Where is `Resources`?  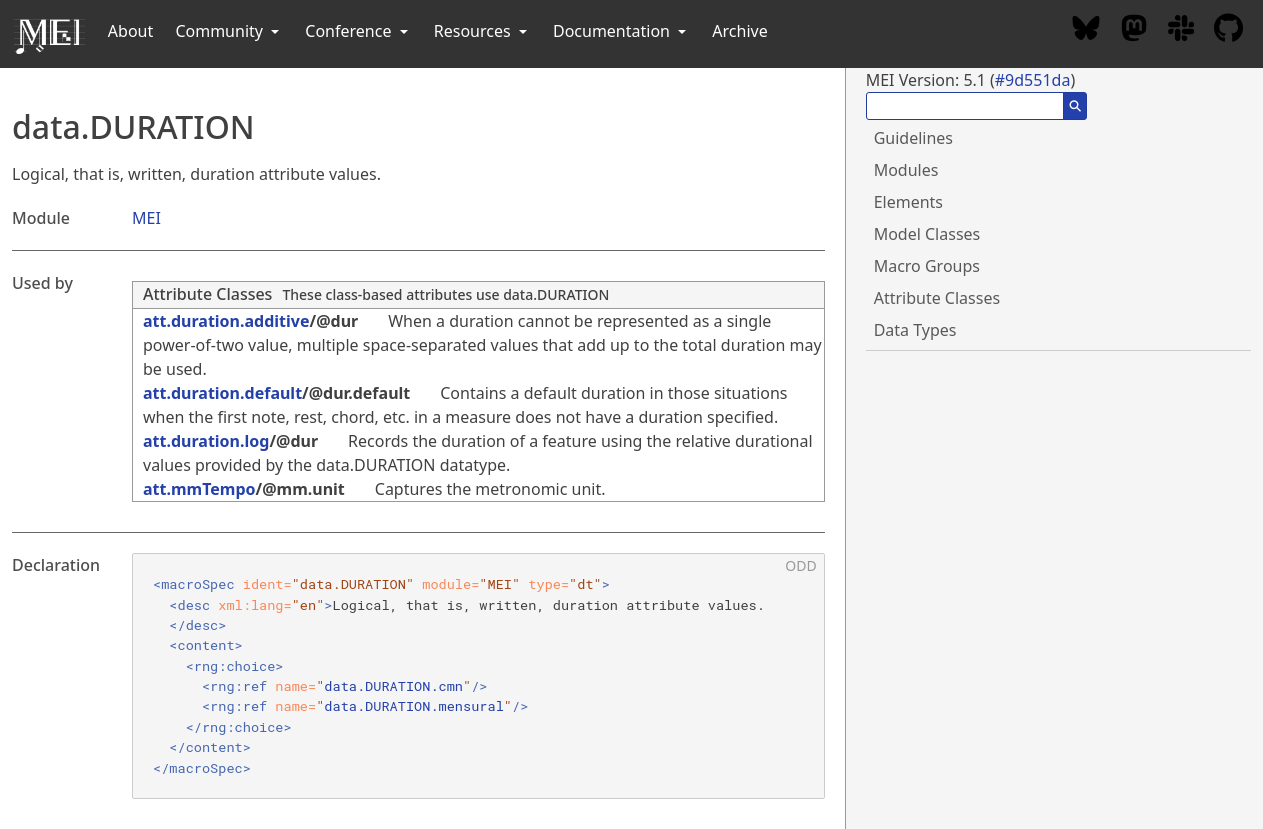
Resources is located at coordinates (482, 31).